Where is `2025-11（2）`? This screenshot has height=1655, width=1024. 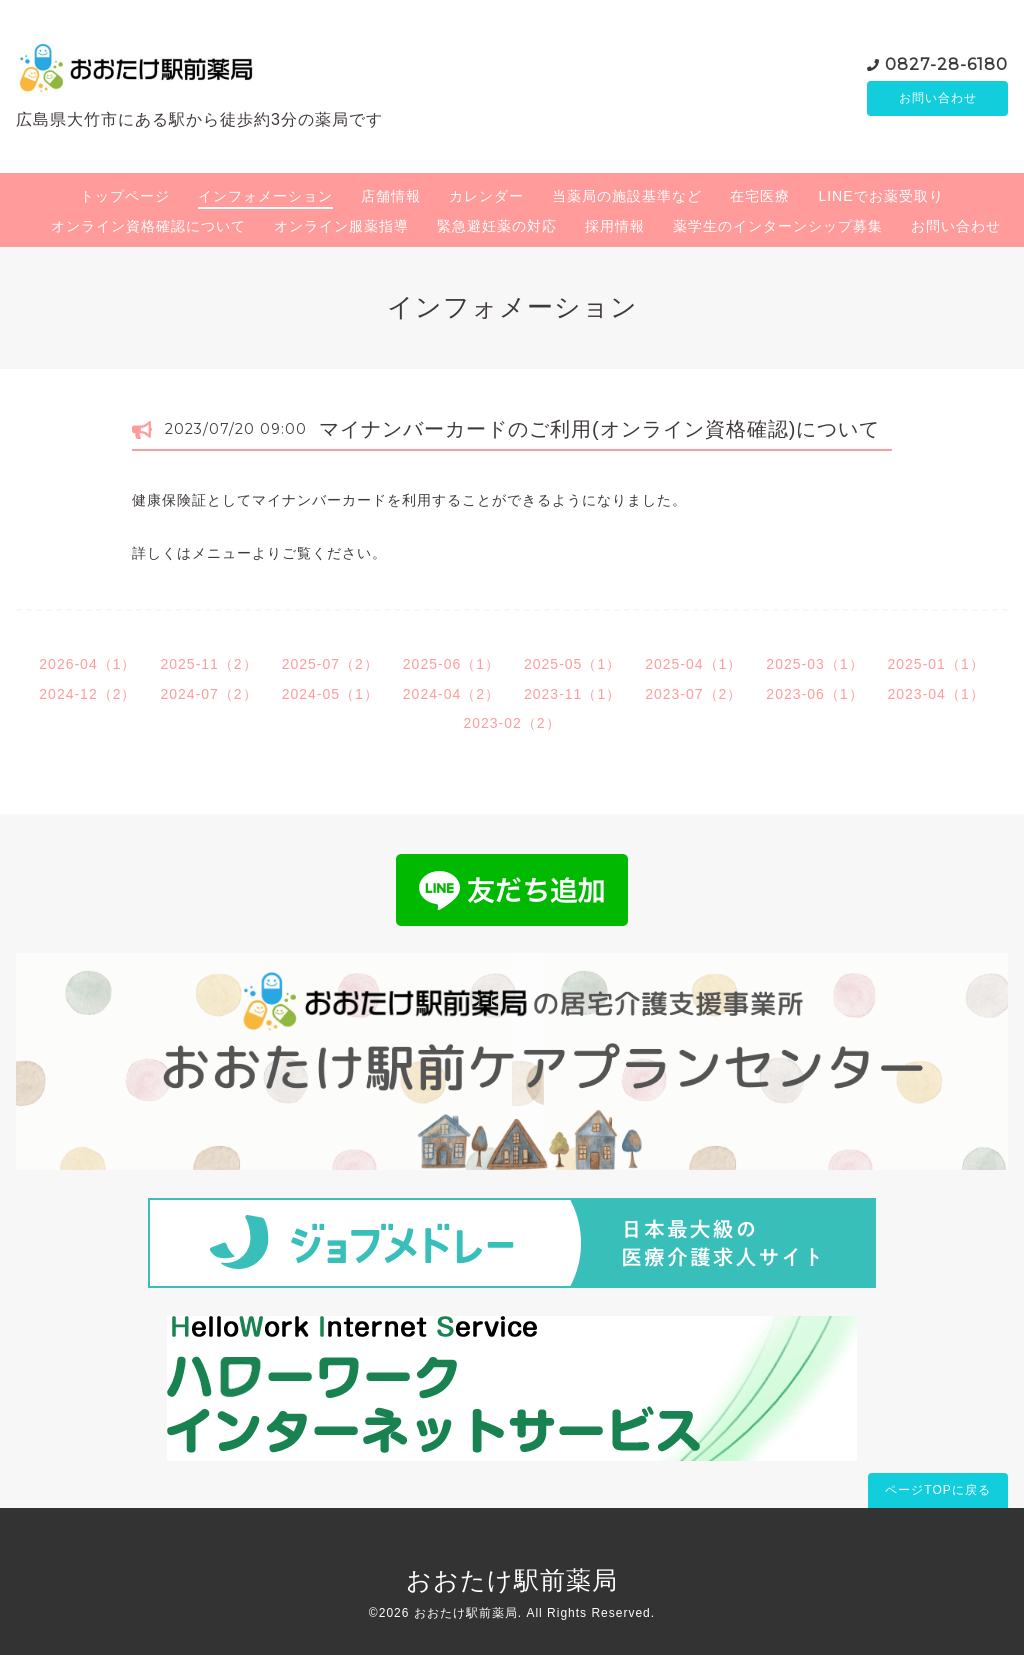
2025-11（2） is located at coordinates (208, 664).